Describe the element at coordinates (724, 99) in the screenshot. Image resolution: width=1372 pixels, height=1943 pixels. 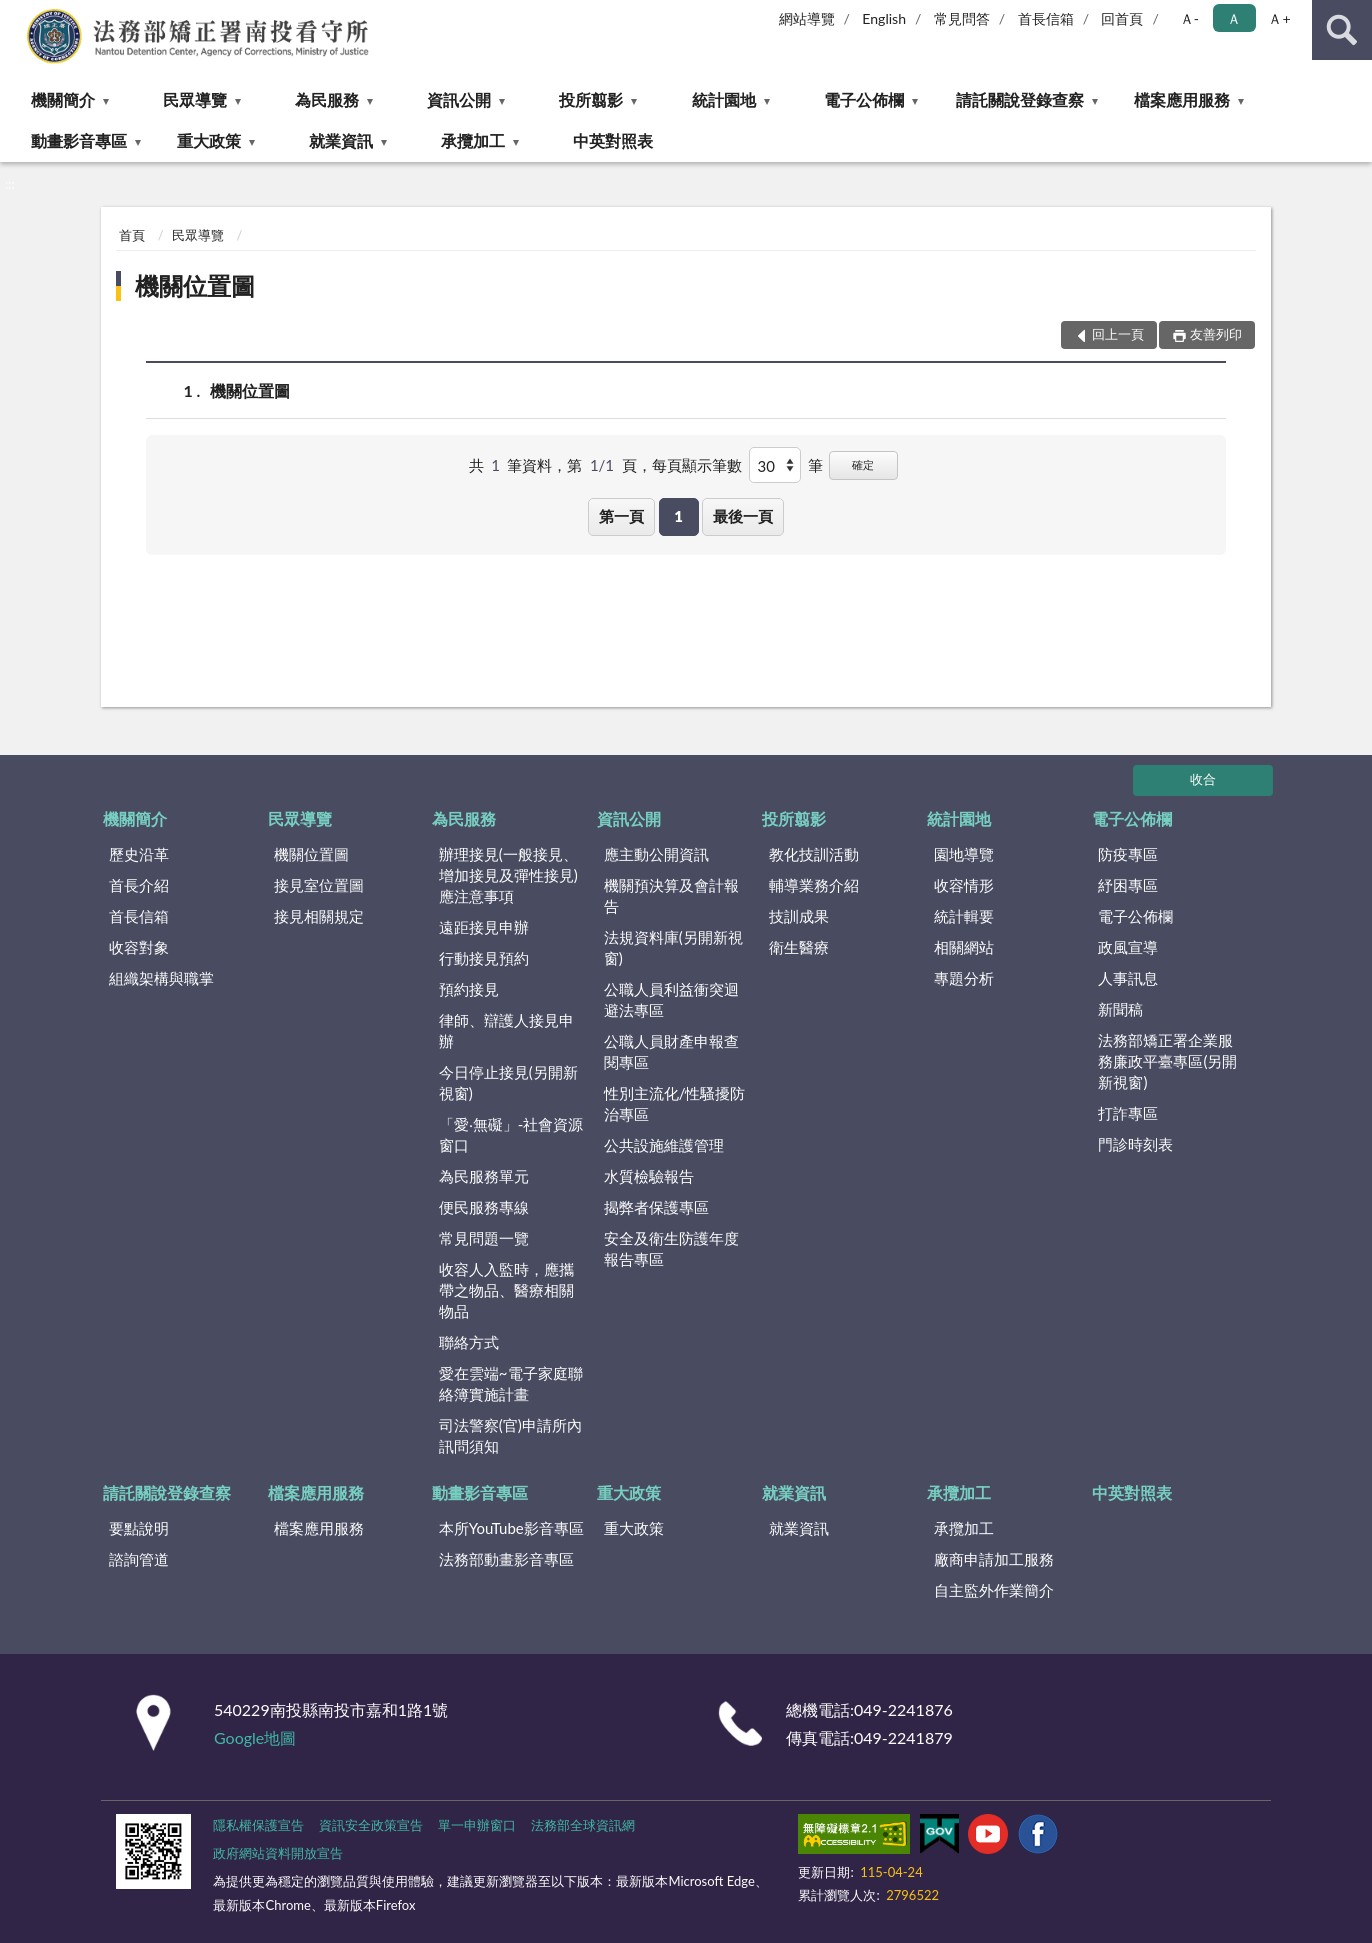
I see `統計園地` at that location.